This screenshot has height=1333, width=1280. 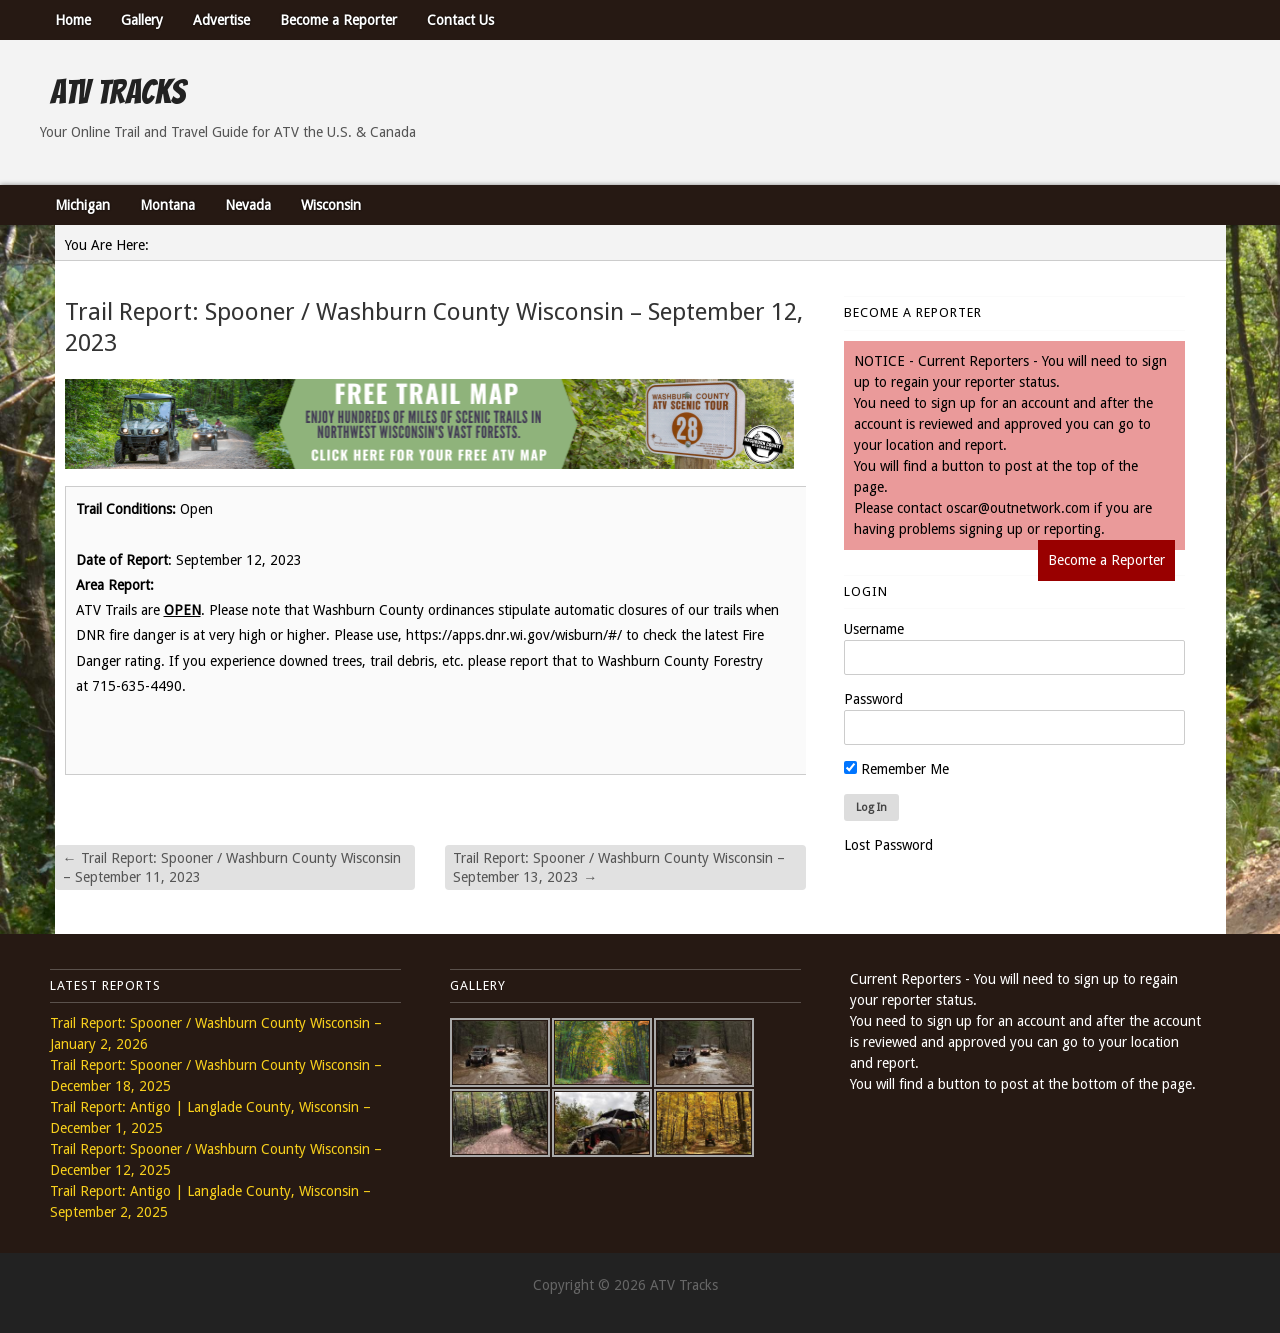 I want to click on Michigan, so click(x=82, y=205).